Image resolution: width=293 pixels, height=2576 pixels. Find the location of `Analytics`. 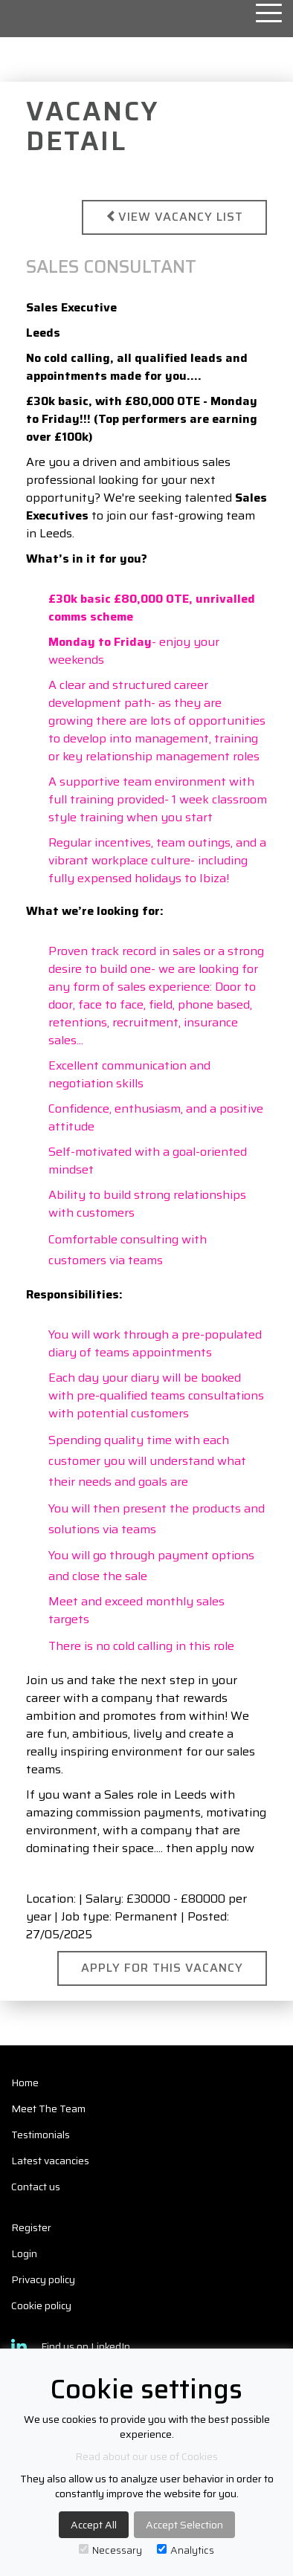

Analytics is located at coordinates (185, 2549).